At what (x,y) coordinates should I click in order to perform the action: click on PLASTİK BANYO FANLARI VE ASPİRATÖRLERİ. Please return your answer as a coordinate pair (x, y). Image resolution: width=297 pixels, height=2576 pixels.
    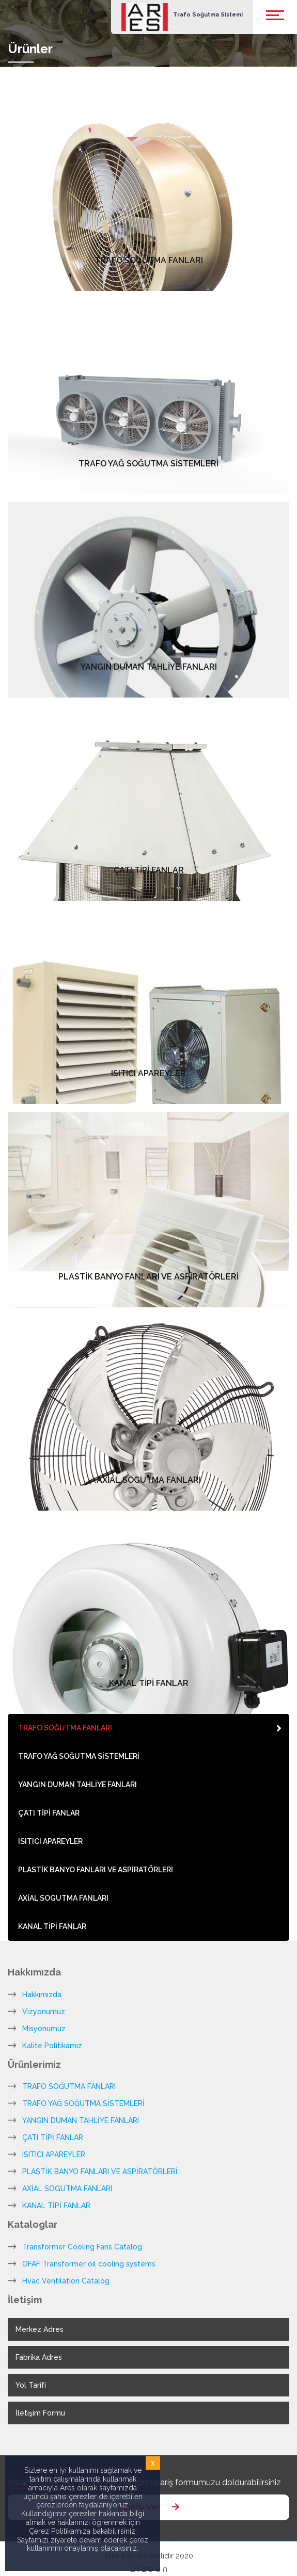
    Looking at the image, I should click on (100, 2171).